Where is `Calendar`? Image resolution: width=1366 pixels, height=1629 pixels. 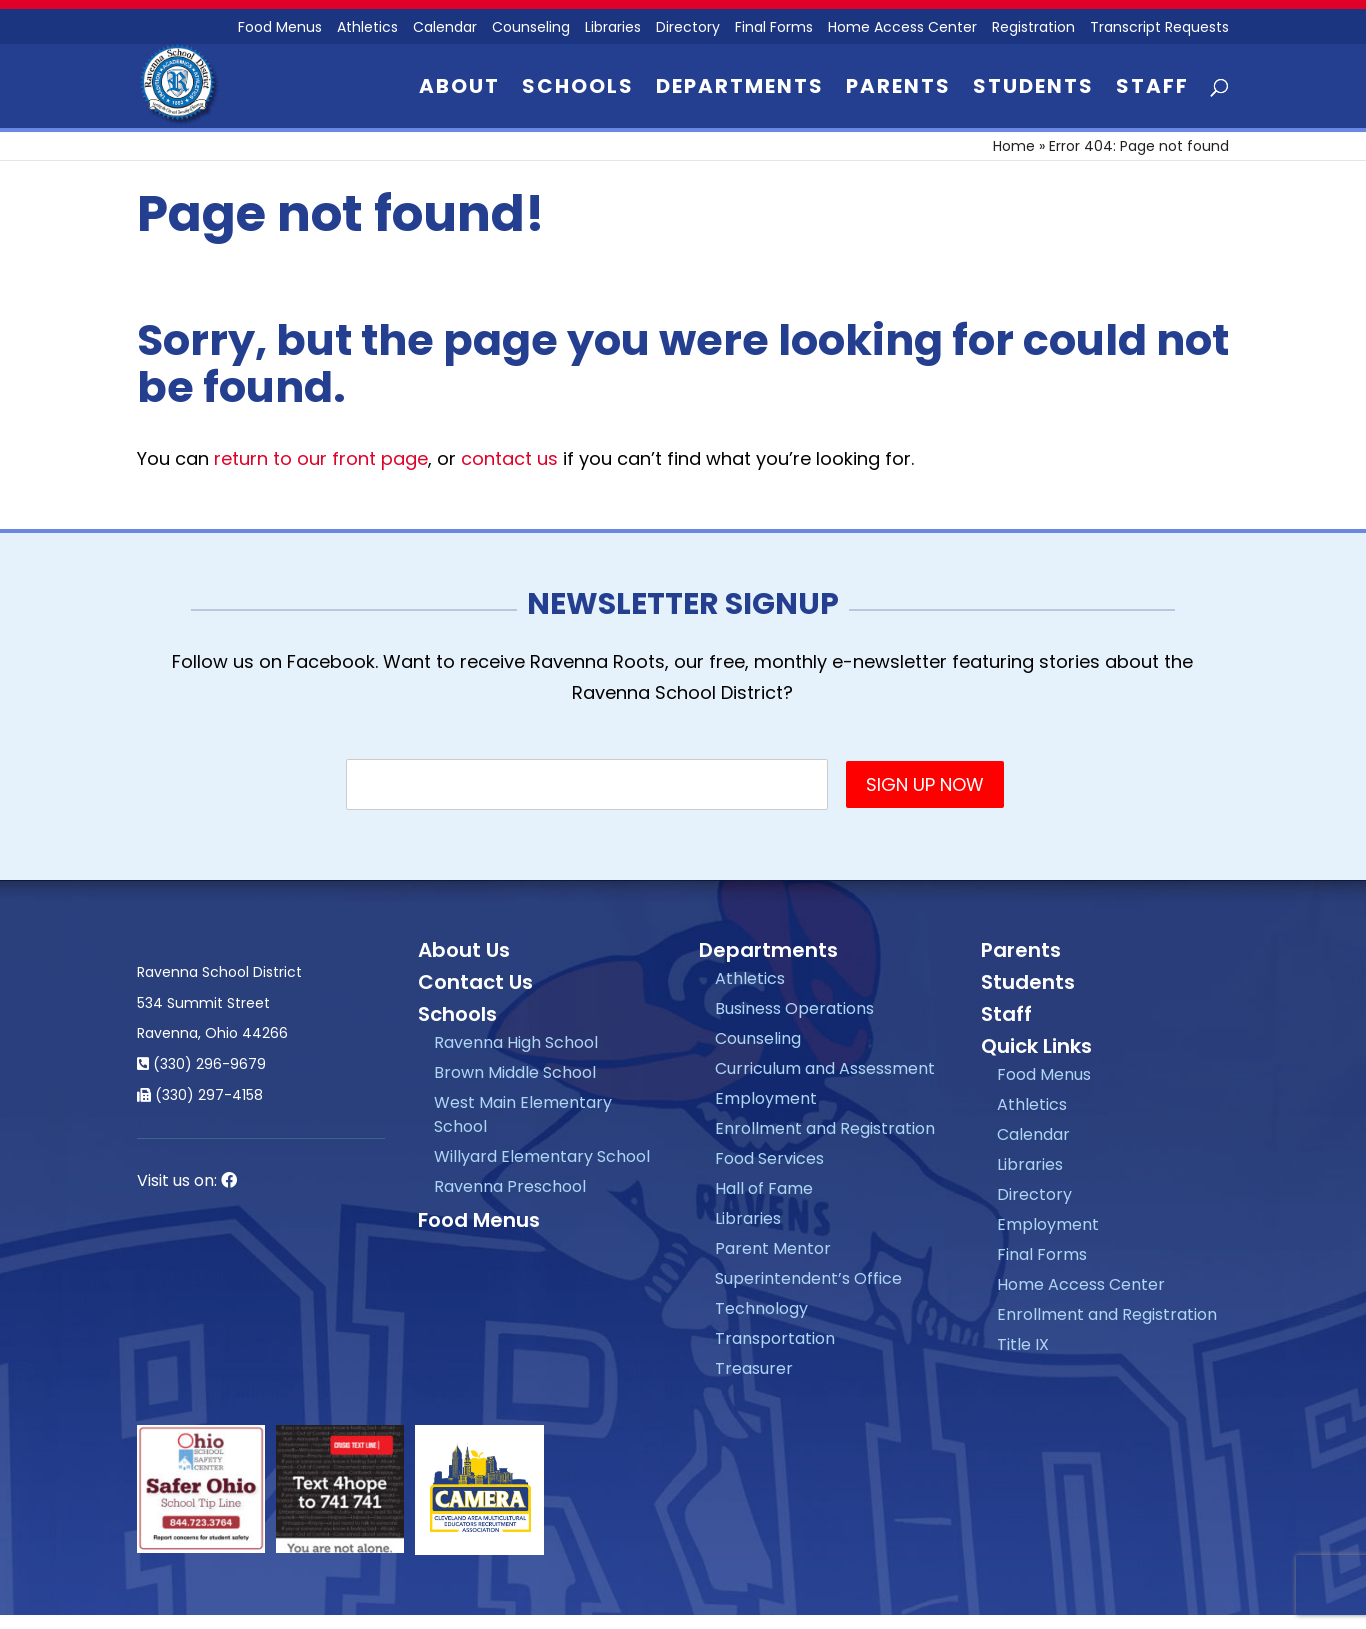 Calendar is located at coordinates (445, 28).